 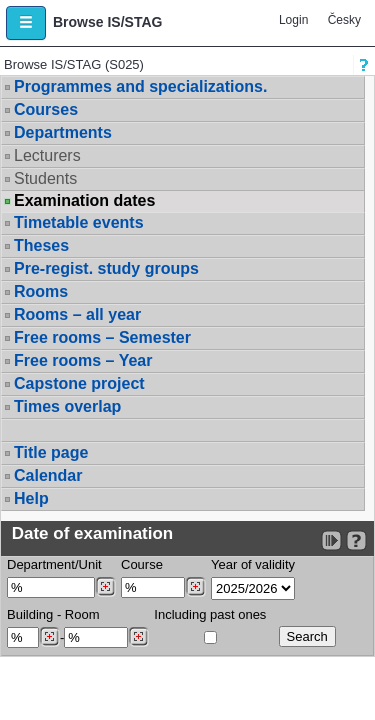 I want to click on Times overlap, so click(x=67, y=406).